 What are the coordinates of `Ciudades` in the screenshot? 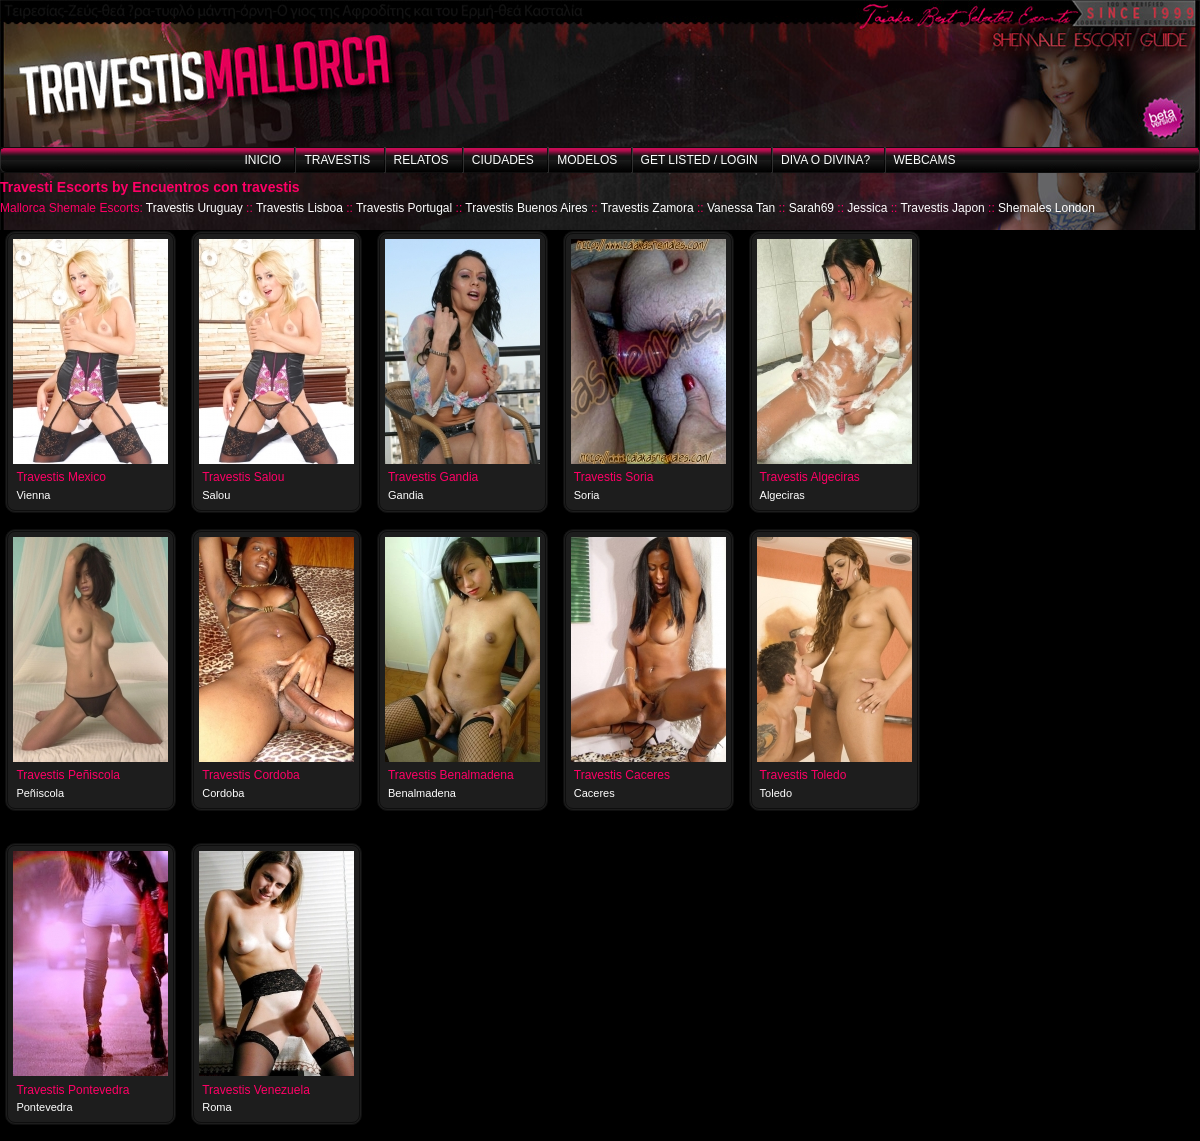 It's located at (503, 160).